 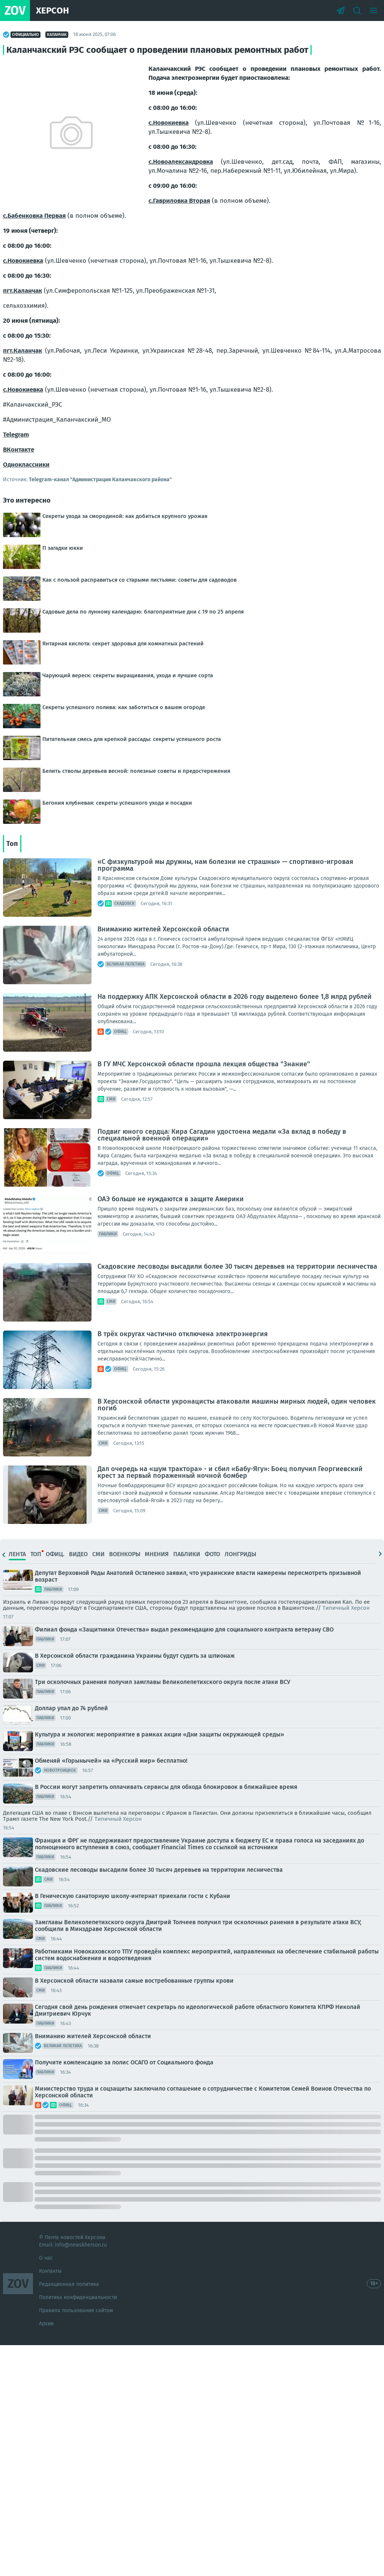 I want to click on с.Новоалександровка, so click(x=180, y=162).